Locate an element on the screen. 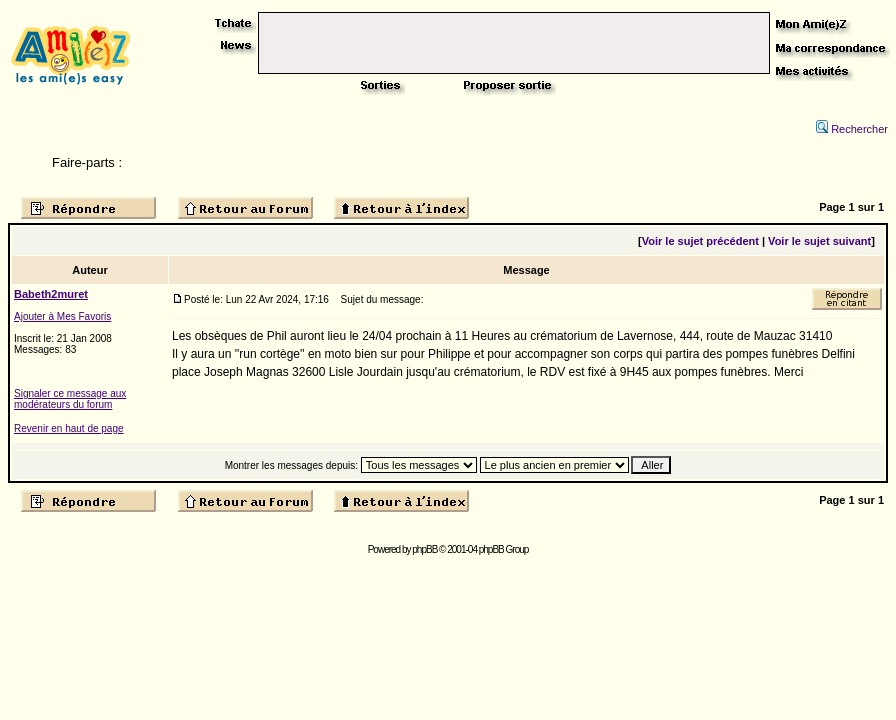 Image resolution: width=896 pixels, height=720 pixels. Voir le sujet précédent is located at coordinates (700, 241).